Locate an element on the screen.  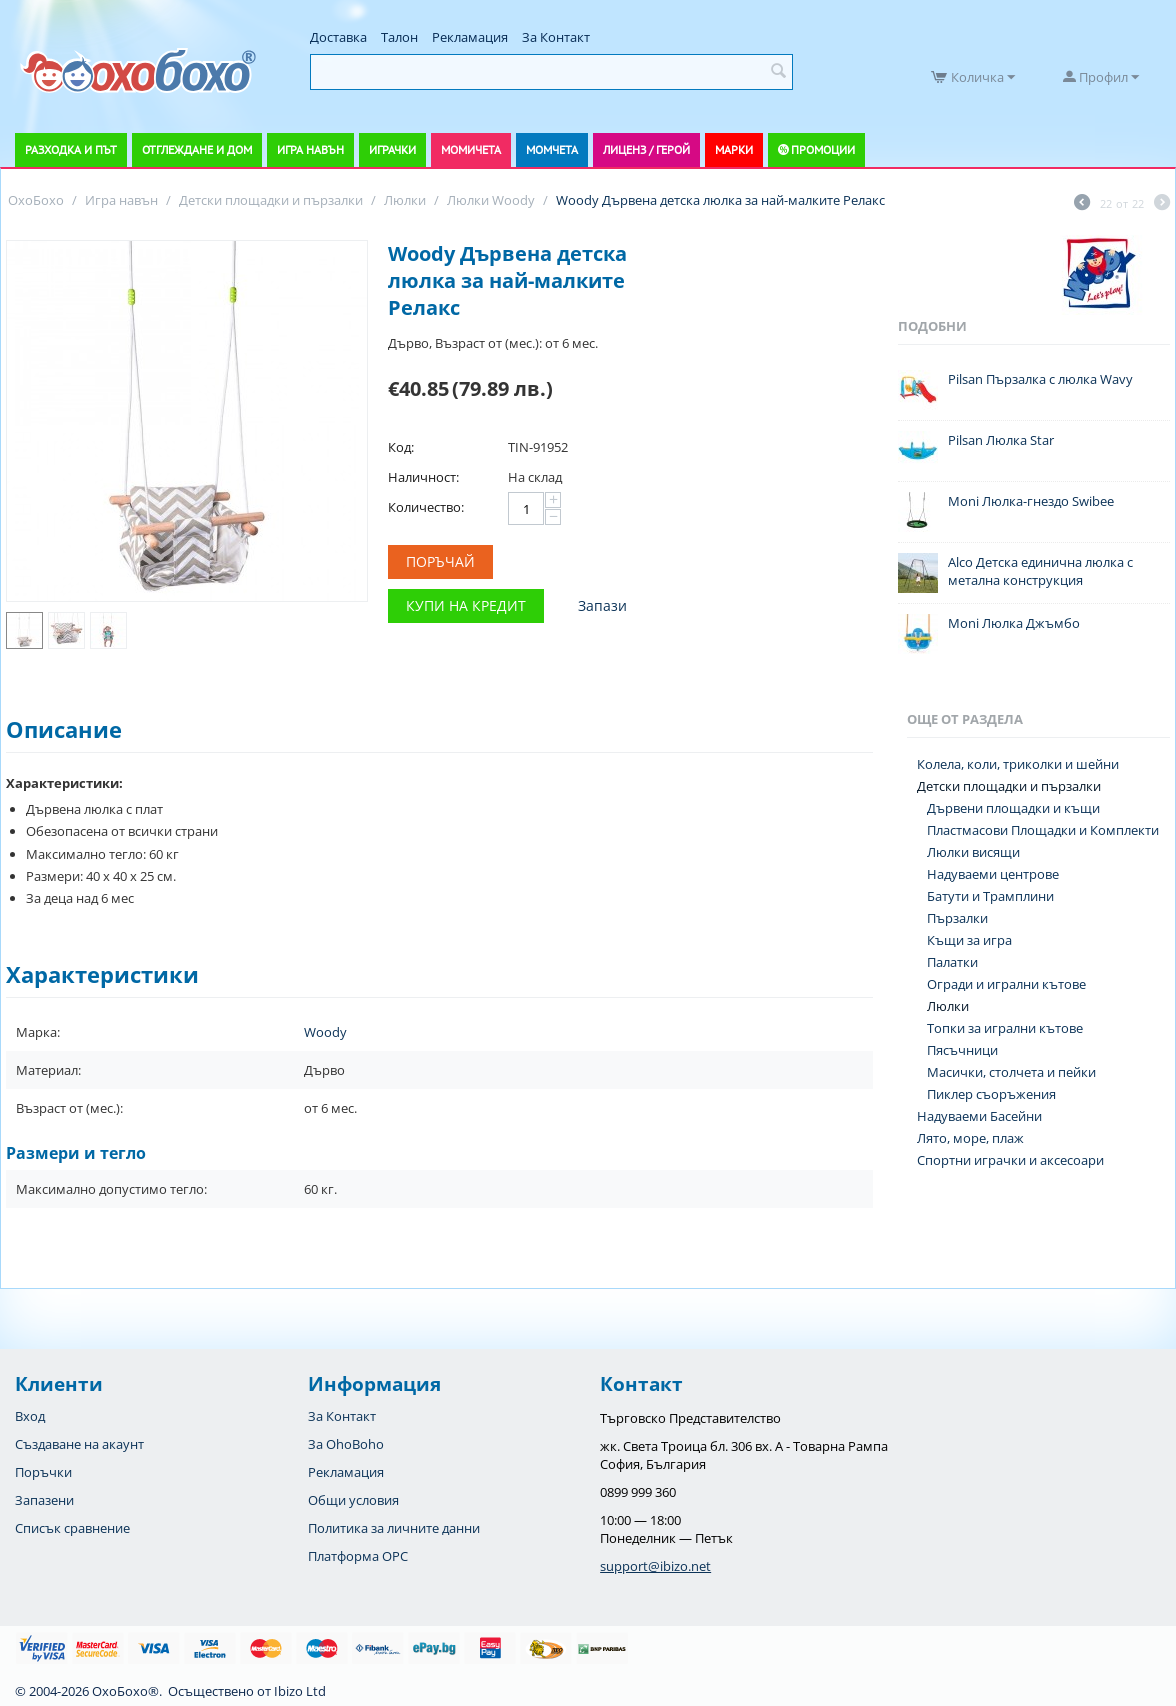
Игра навън is located at coordinates (310, 149).